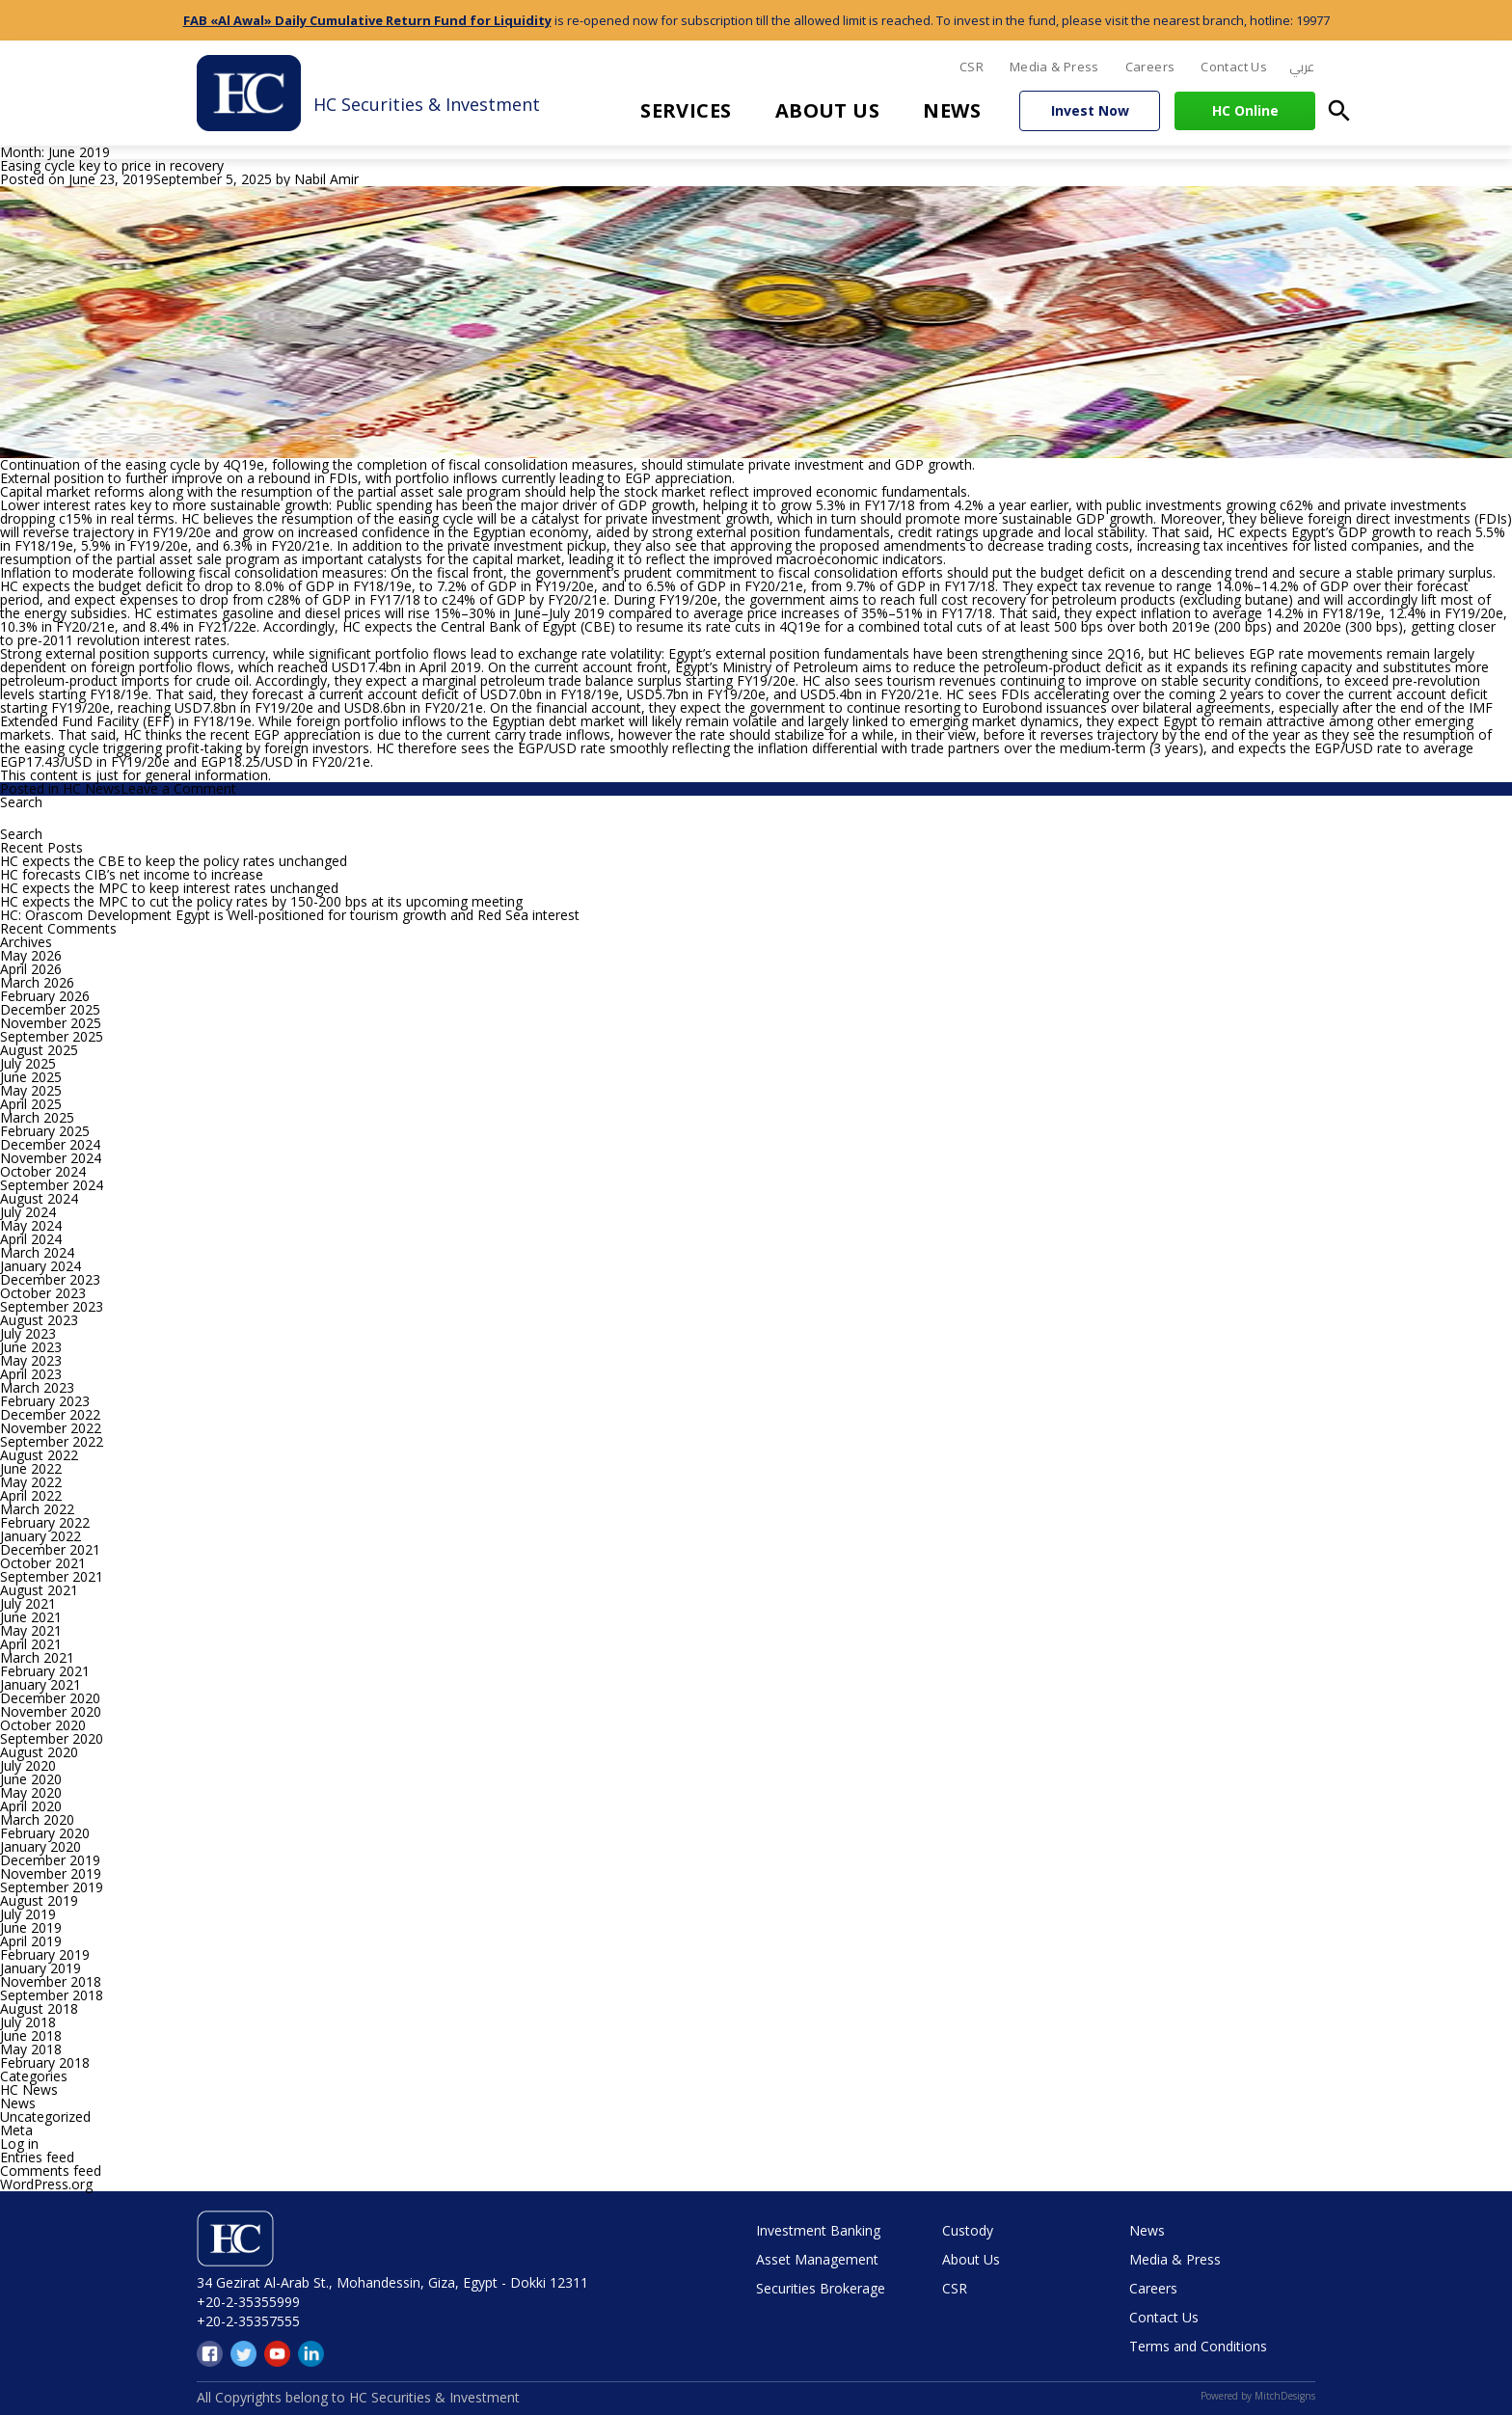 The width and height of the screenshot is (1512, 2415). What do you see at coordinates (28, 2022) in the screenshot?
I see `July 2018` at bounding box center [28, 2022].